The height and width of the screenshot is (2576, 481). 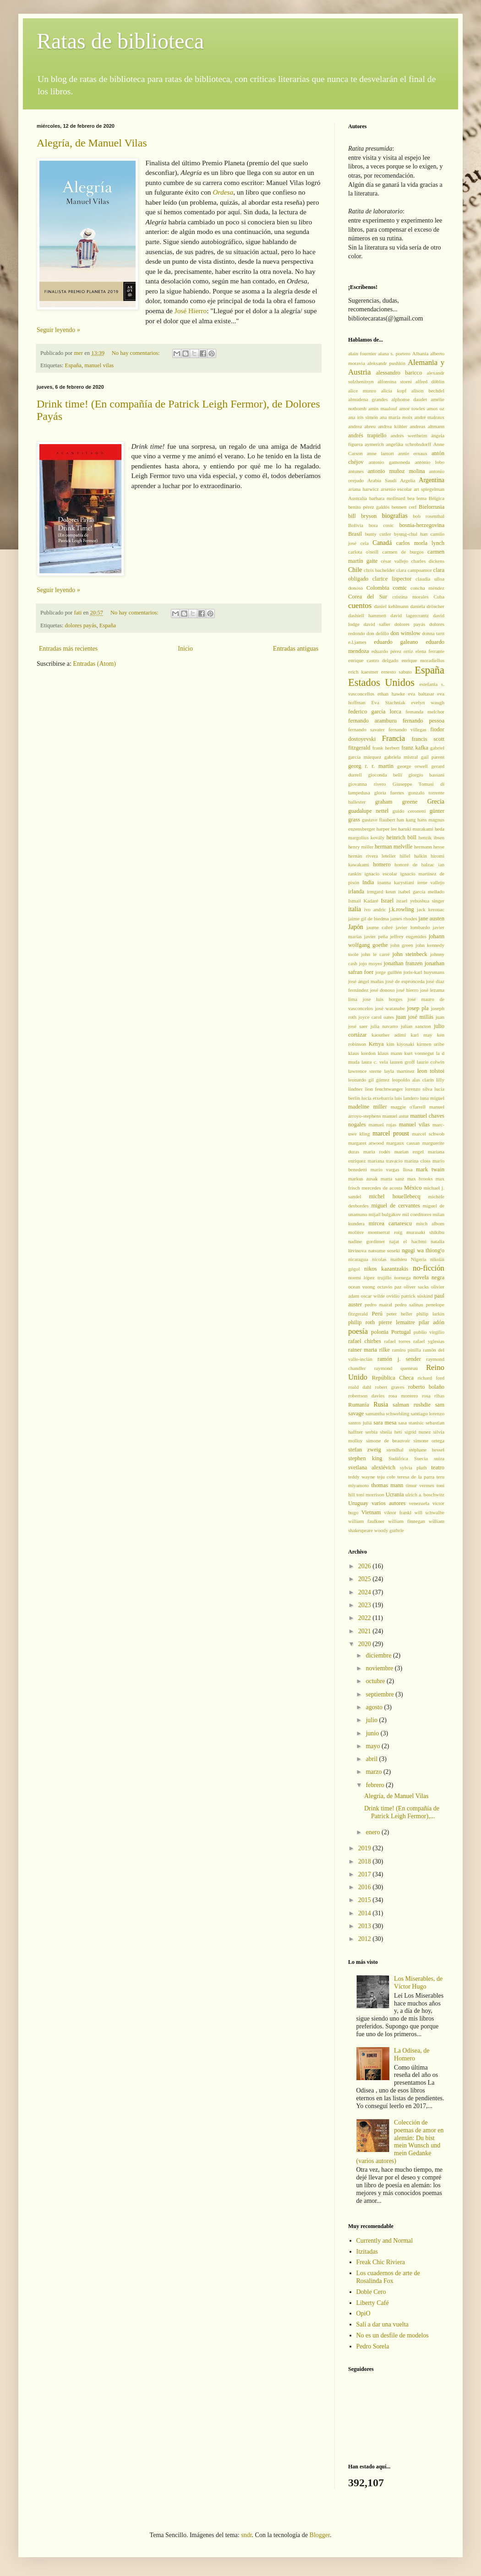 I want to click on no-ficción, so click(x=428, y=1268).